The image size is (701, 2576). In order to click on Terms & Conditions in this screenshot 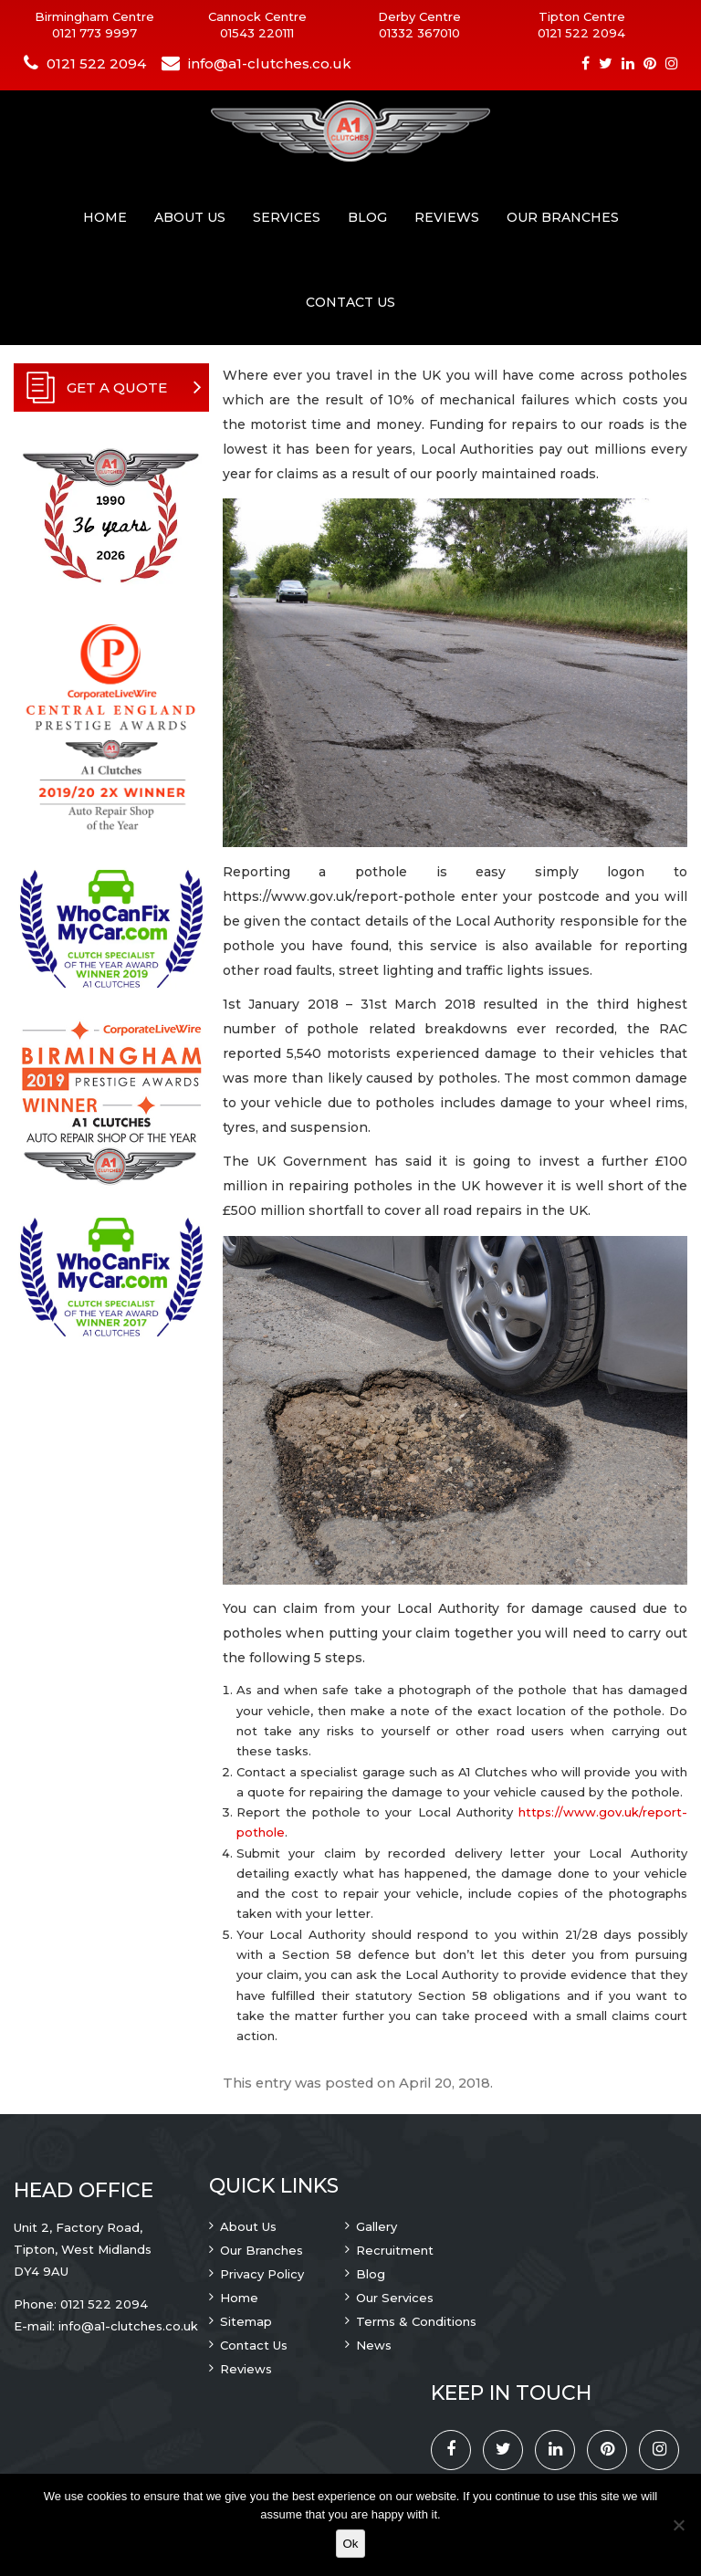, I will do `click(416, 2321)`.